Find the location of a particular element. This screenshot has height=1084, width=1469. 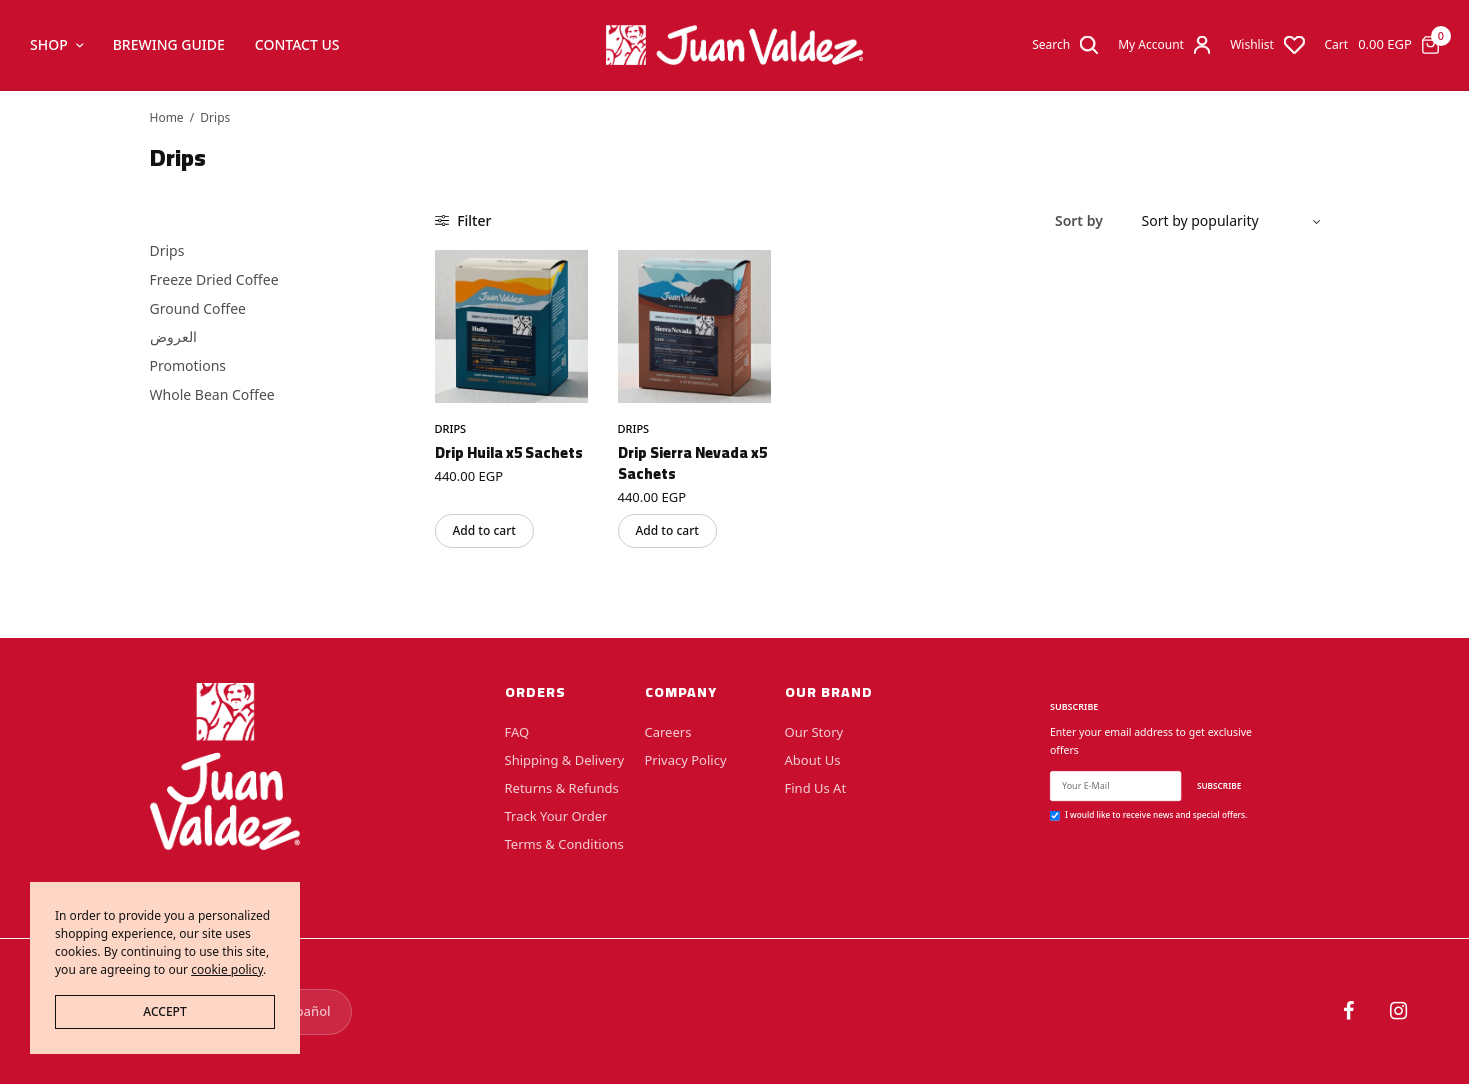

I would like to receive news and special offers. is located at coordinates (1156, 814).